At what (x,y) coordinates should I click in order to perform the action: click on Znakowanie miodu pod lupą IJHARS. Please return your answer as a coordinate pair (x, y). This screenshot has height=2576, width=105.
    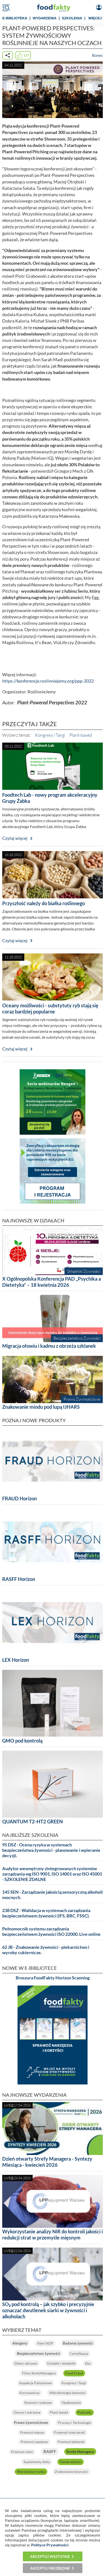
    Looking at the image, I should click on (41, 1407).